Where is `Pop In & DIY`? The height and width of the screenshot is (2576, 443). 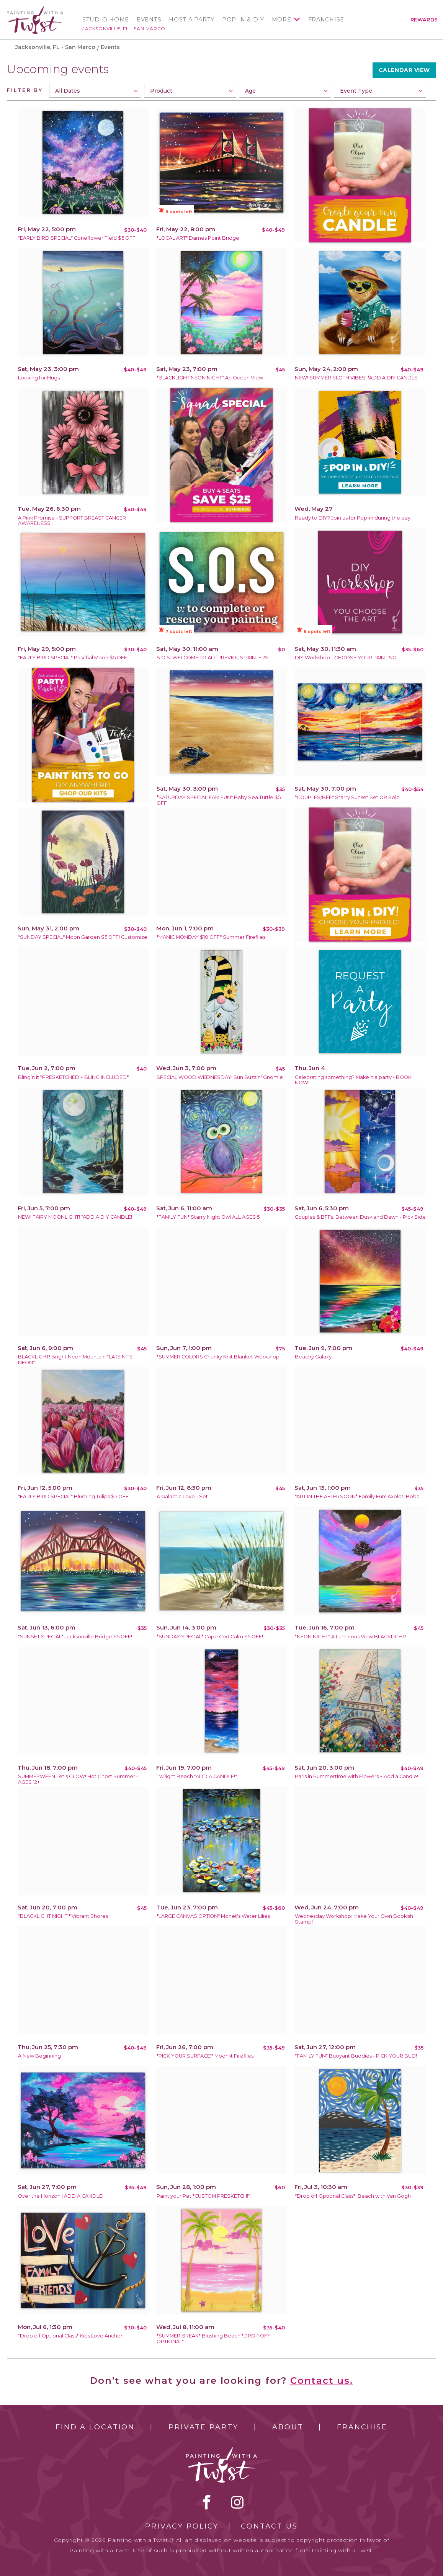
Pop In & DIY is located at coordinates (243, 19).